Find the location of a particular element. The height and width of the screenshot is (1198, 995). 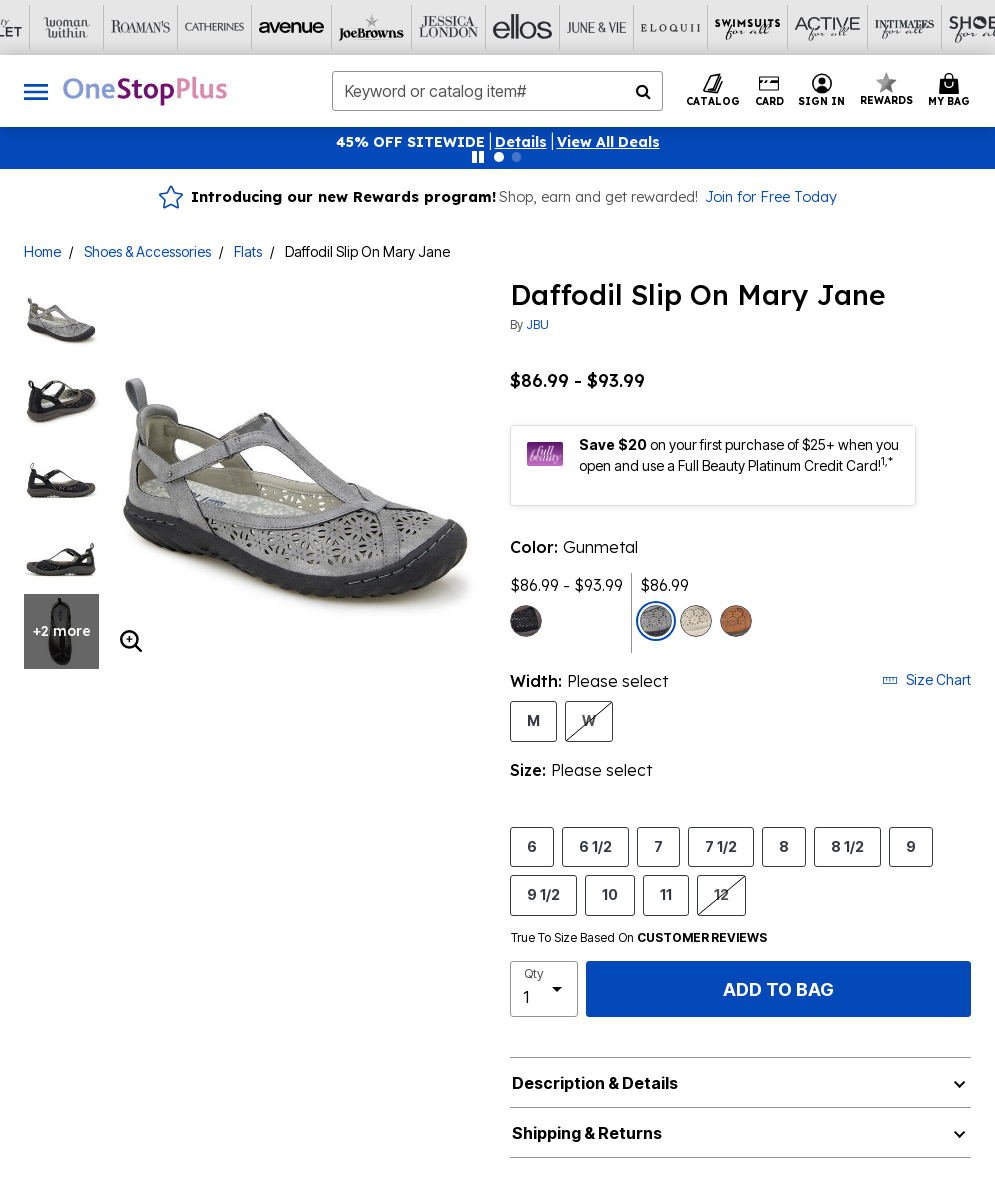

6 [Select Size 6] is located at coordinates (532, 846).